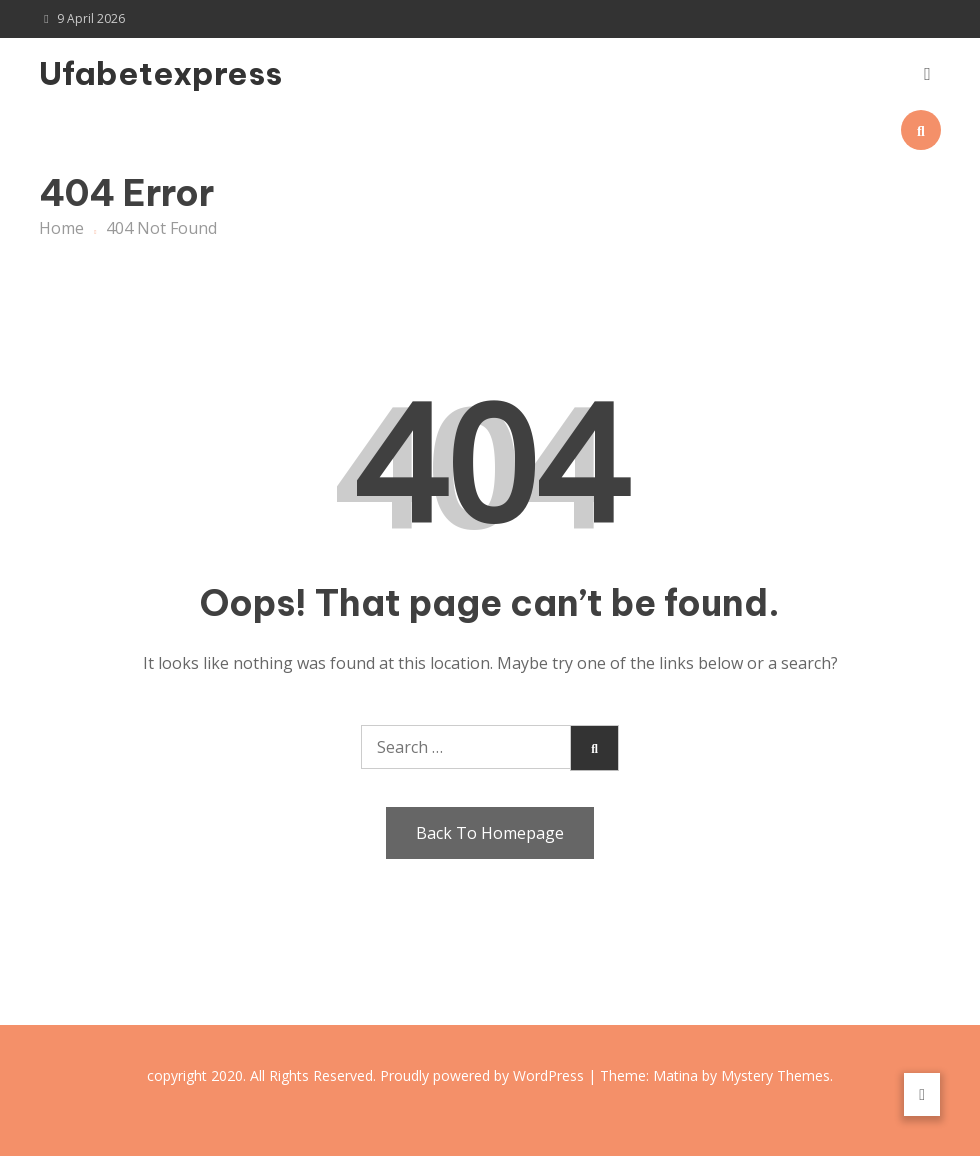 This screenshot has width=980, height=1156. Describe the element at coordinates (490, 833) in the screenshot. I see `Back To Homepage` at that location.